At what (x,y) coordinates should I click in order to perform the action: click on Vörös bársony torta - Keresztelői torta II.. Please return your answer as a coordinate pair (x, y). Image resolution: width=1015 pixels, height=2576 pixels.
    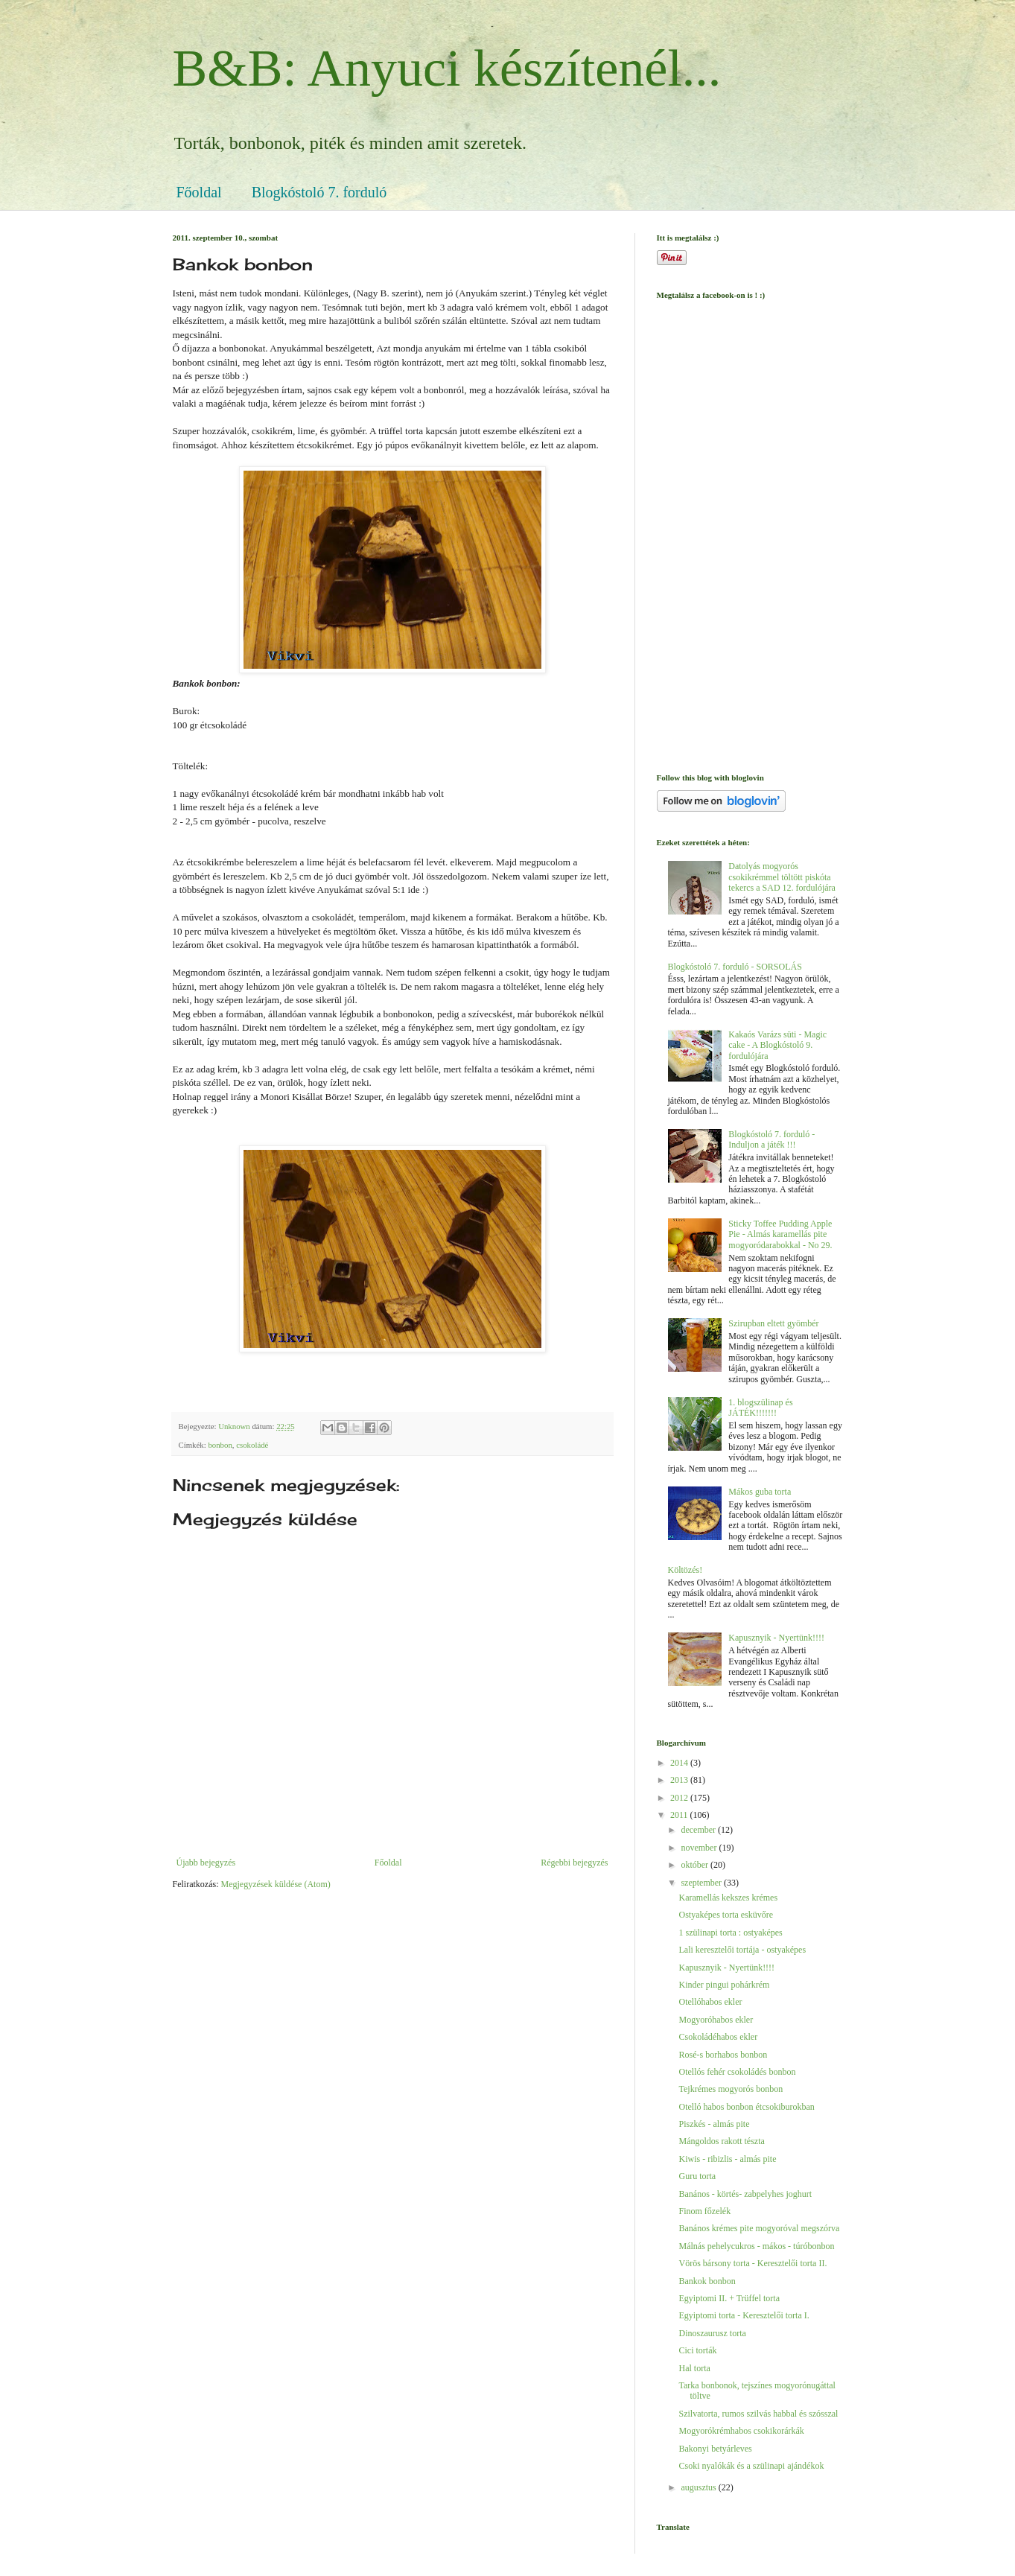
    Looking at the image, I should click on (752, 2263).